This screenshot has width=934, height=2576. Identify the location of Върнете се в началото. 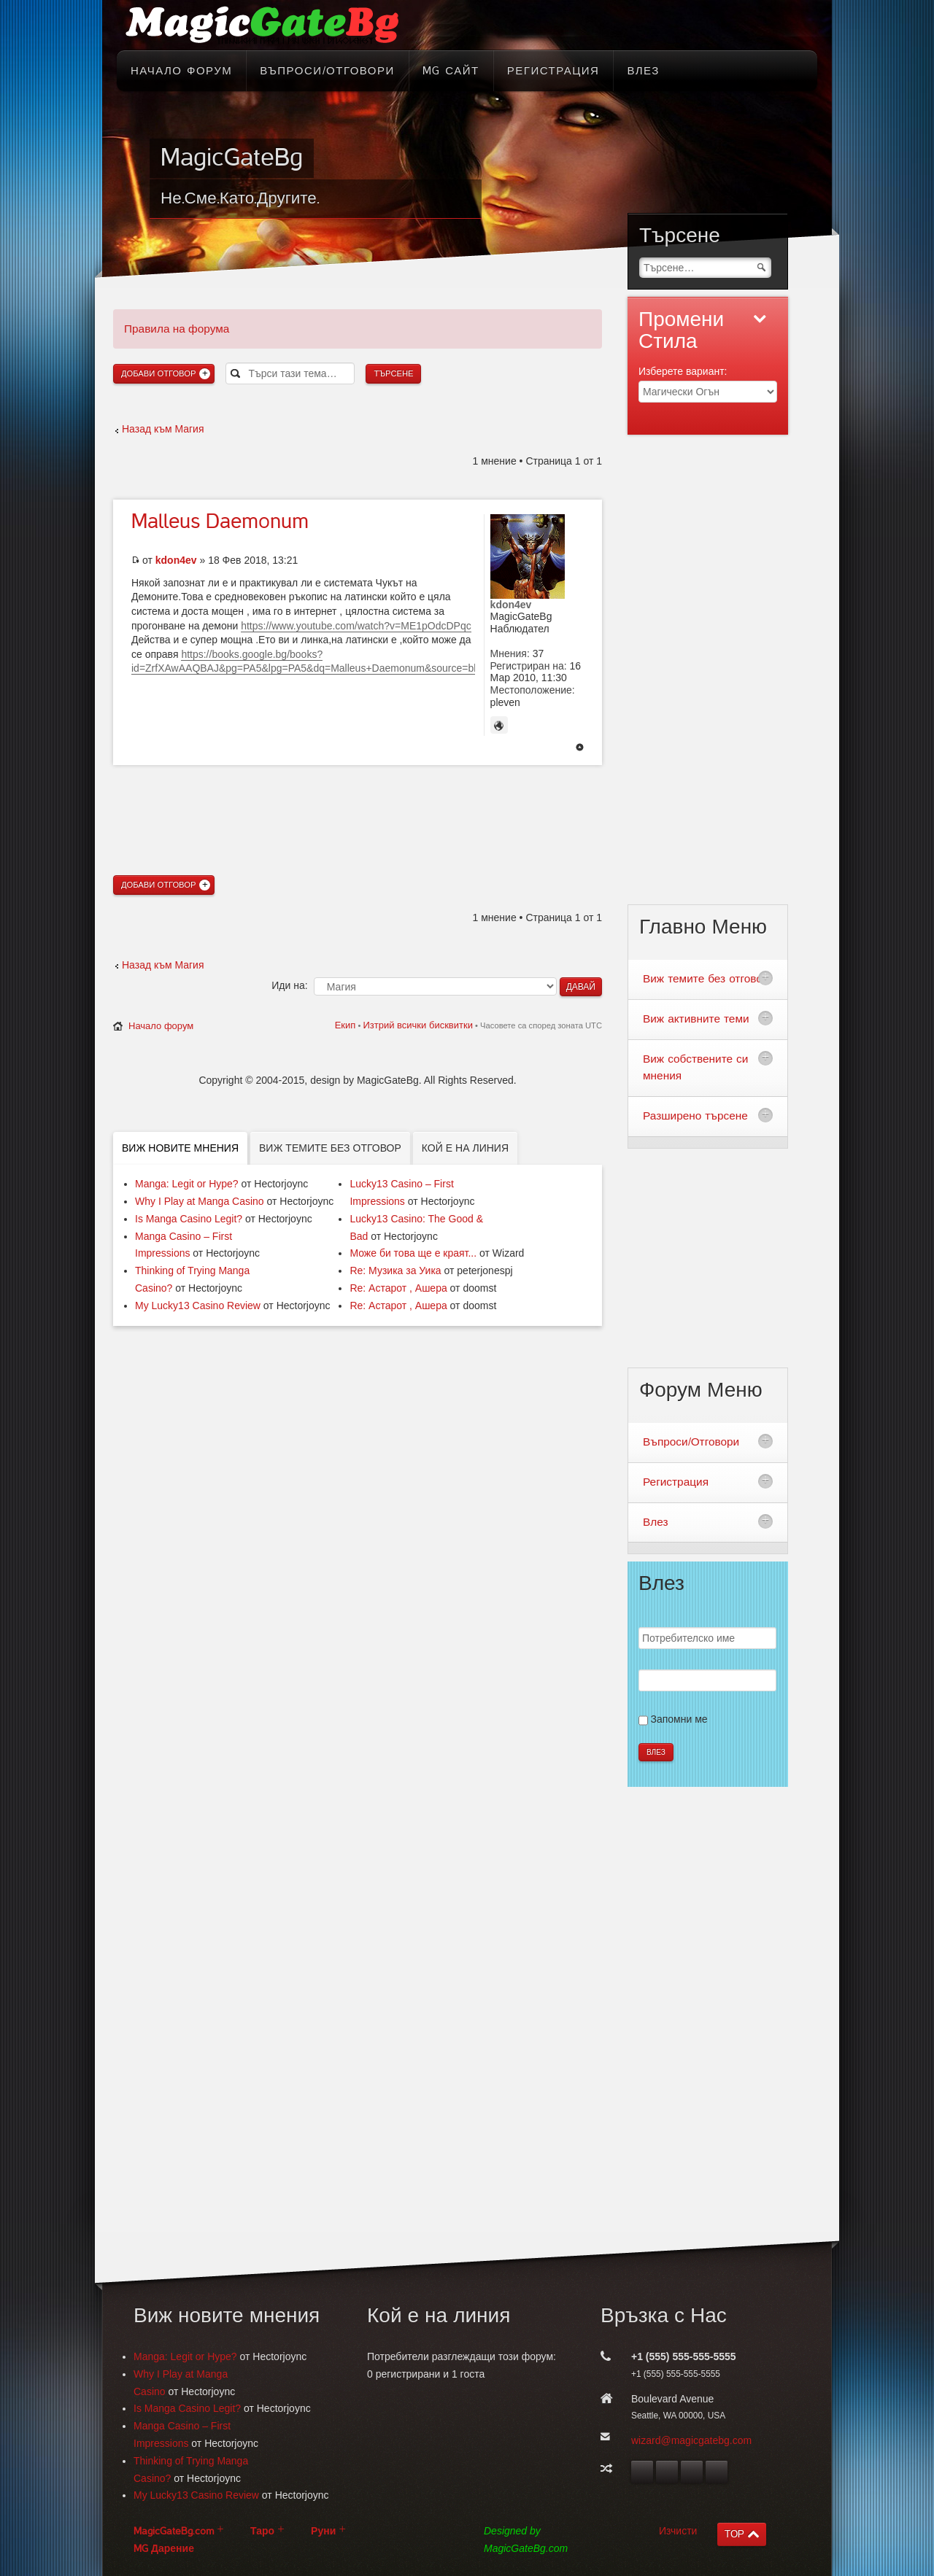
(580, 748).